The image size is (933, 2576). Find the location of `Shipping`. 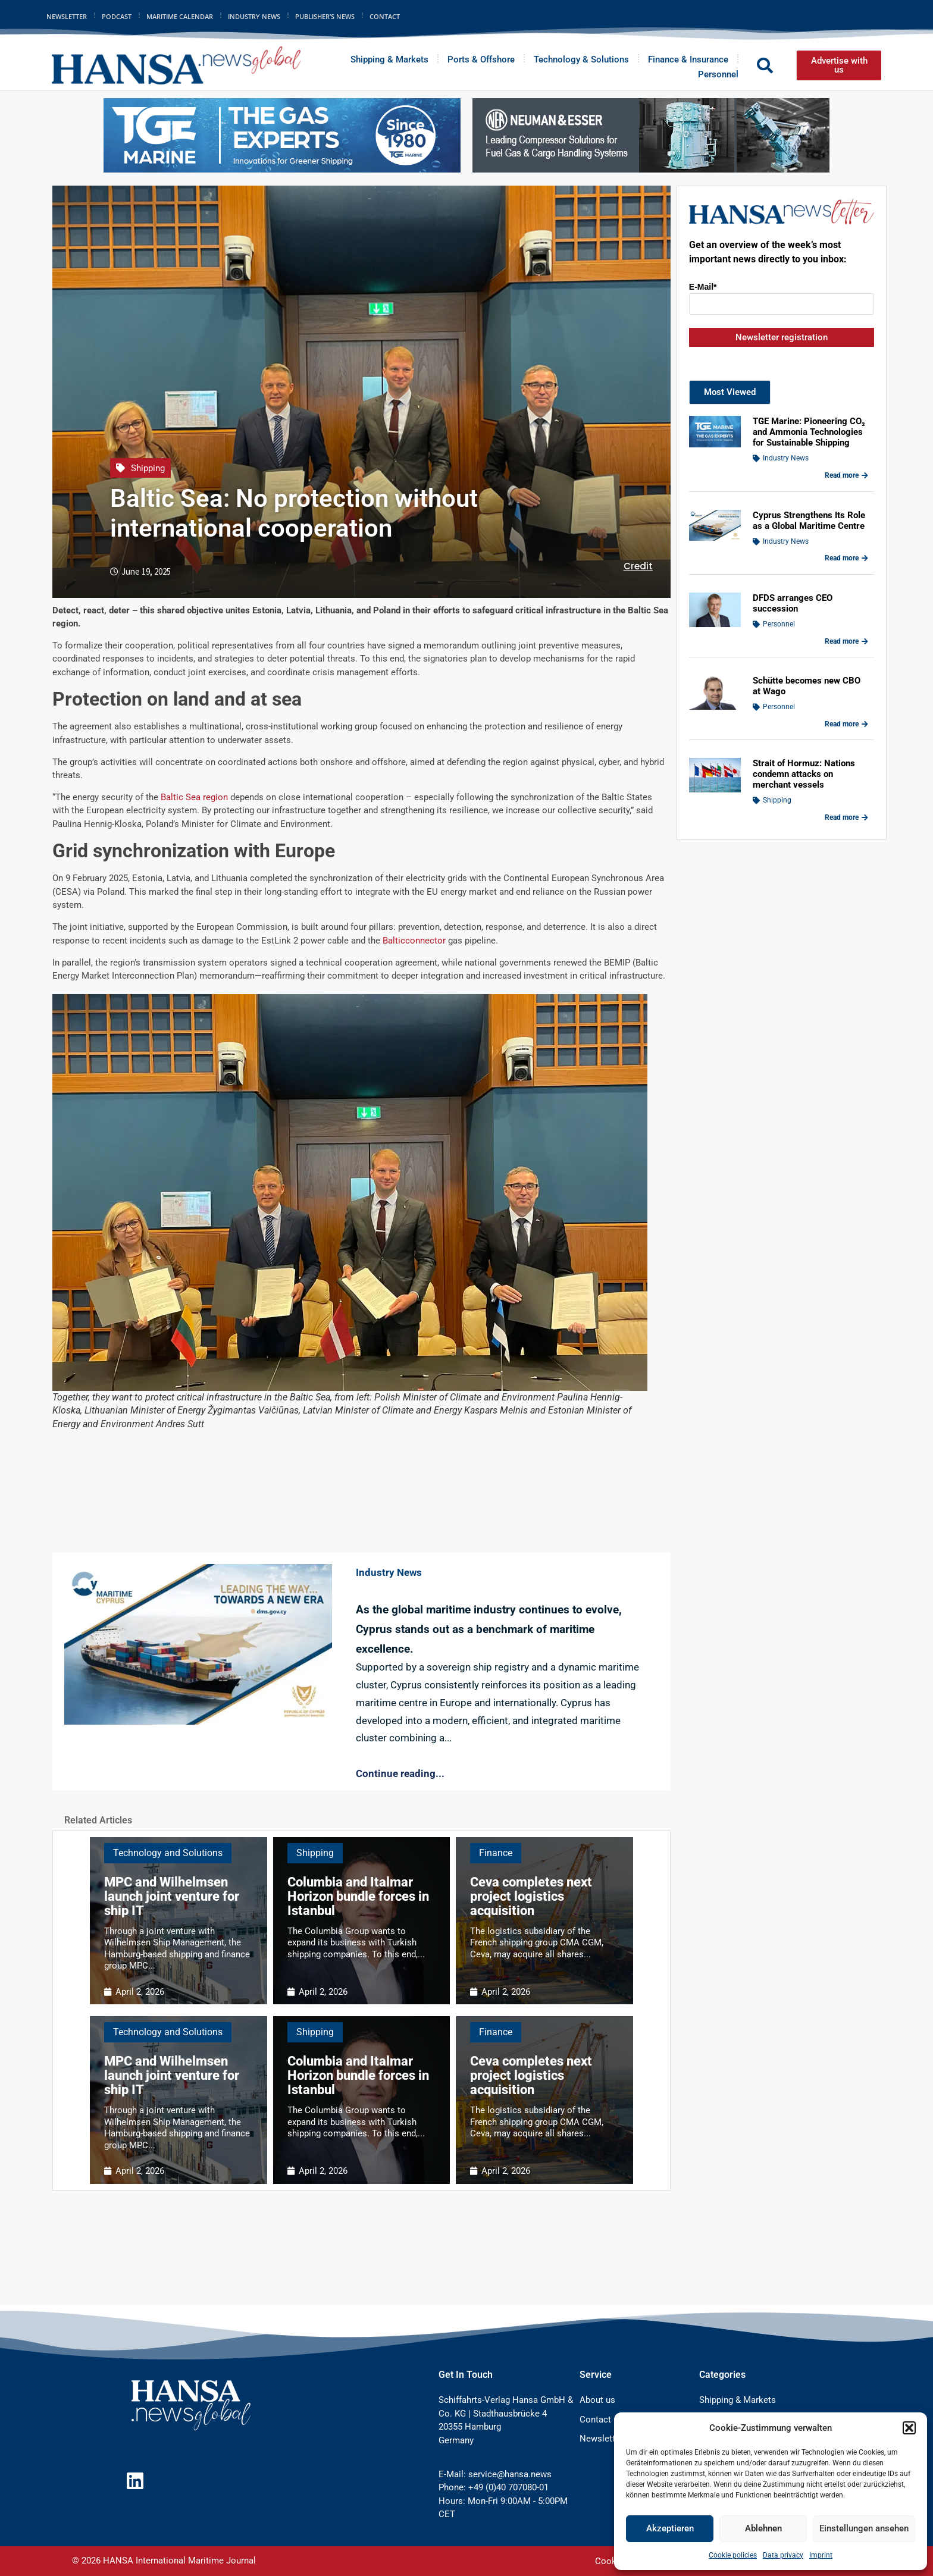

Shipping is located at coordinates (148, 468).